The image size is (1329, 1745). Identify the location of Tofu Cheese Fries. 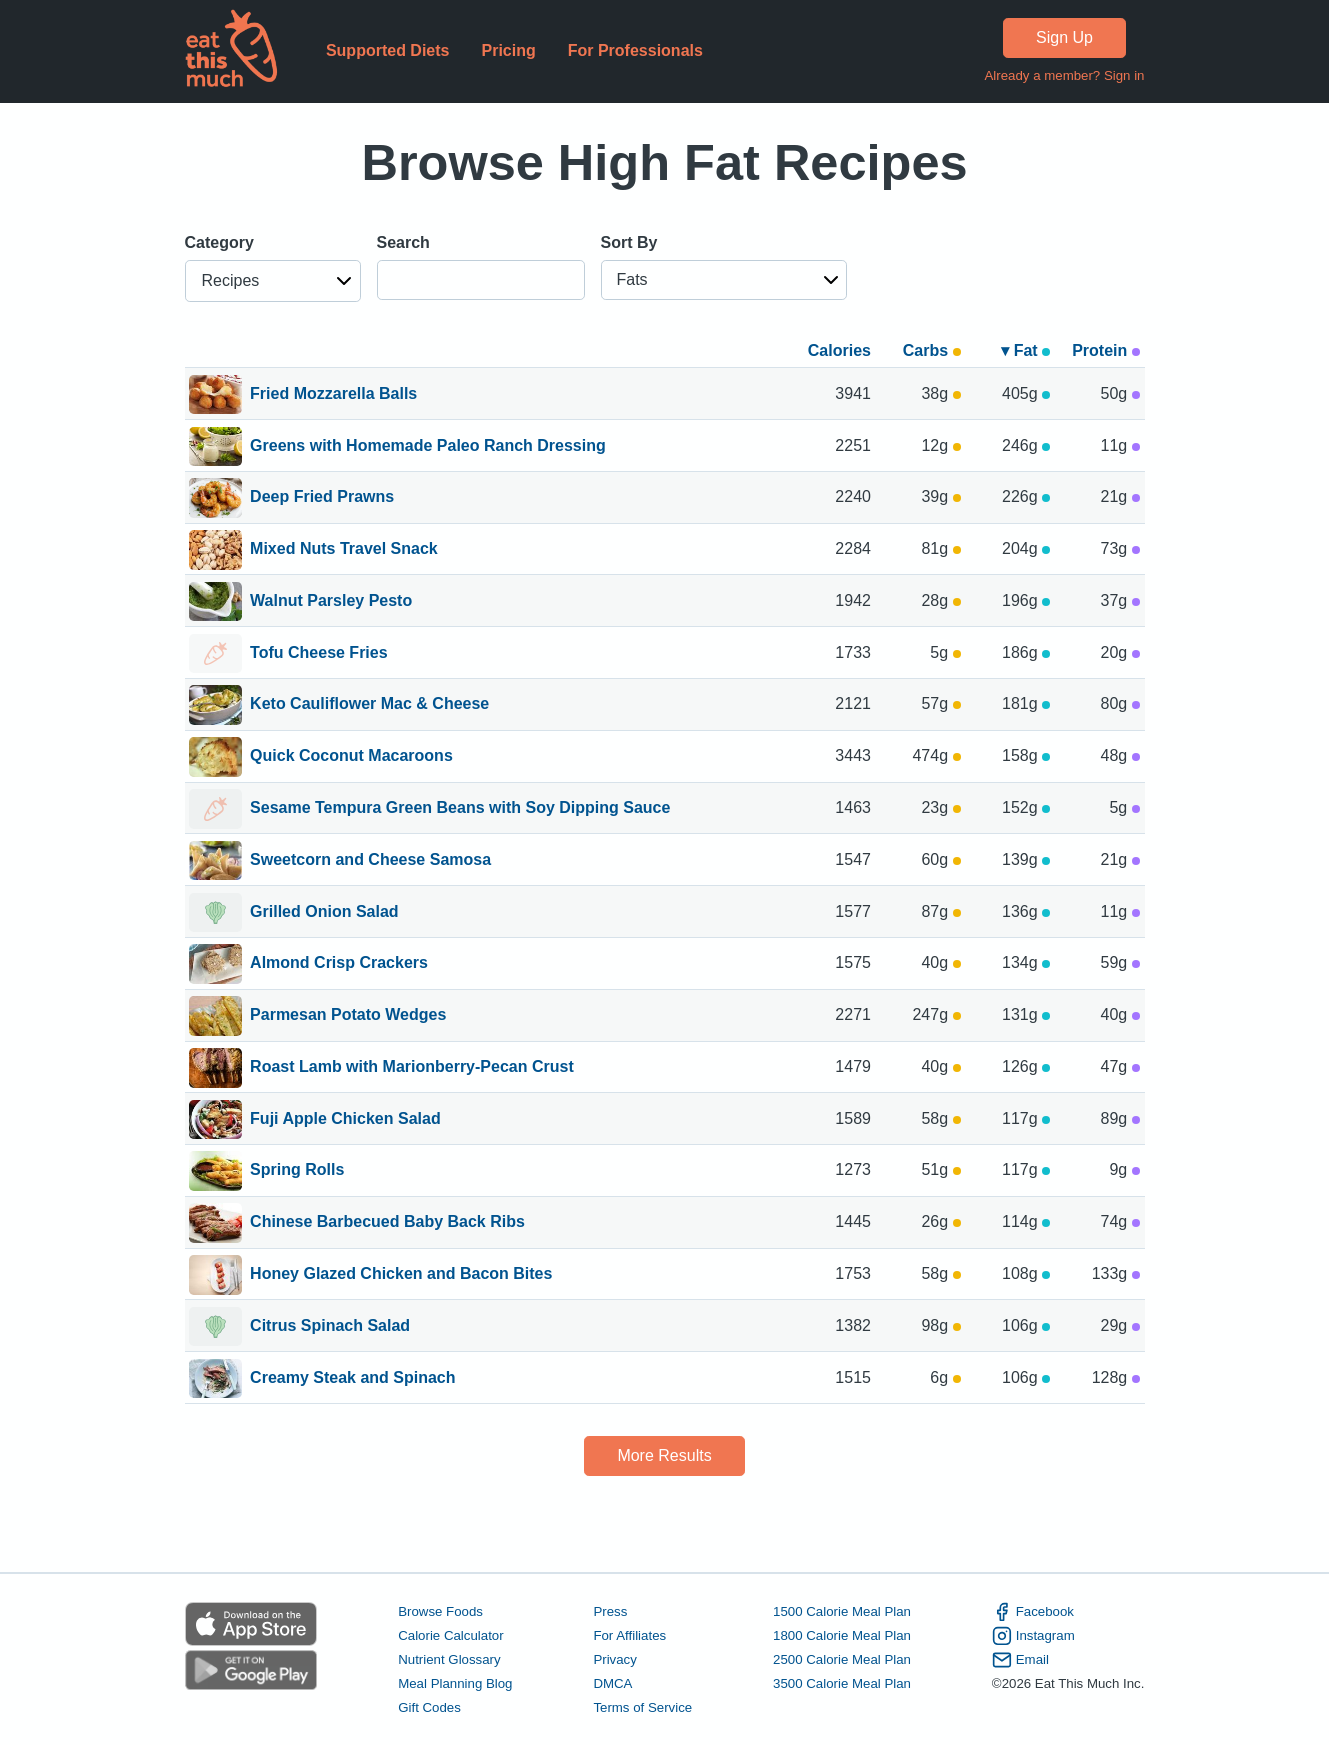
(319, 654).